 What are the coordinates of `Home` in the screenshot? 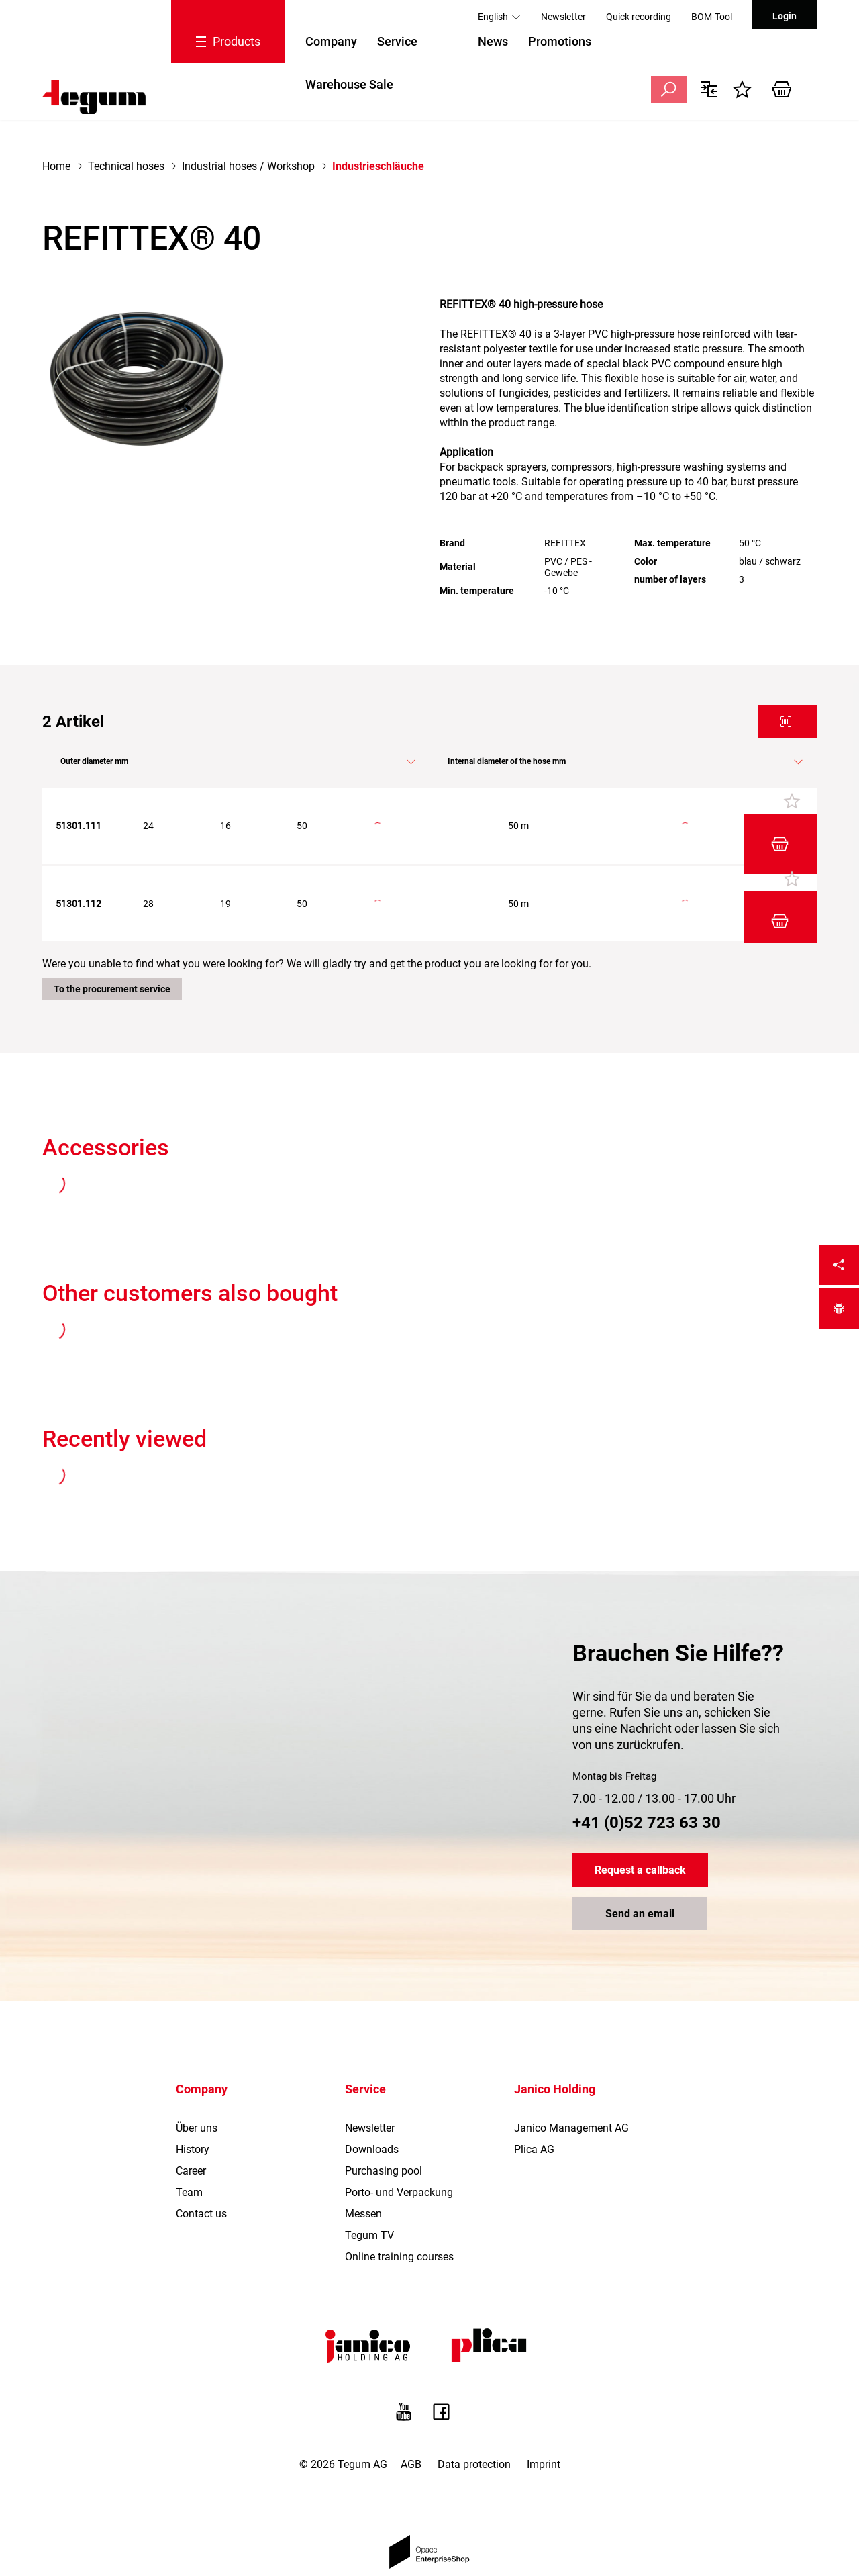 It's located at (56, 166).